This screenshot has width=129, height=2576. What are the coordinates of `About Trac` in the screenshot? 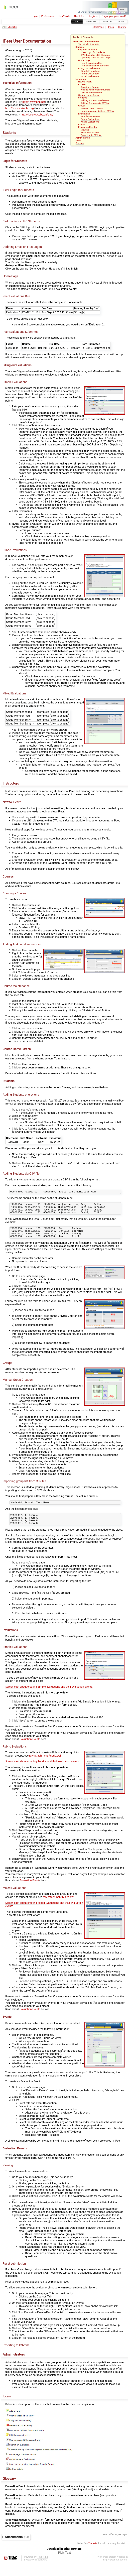 It's located at (79, 16).